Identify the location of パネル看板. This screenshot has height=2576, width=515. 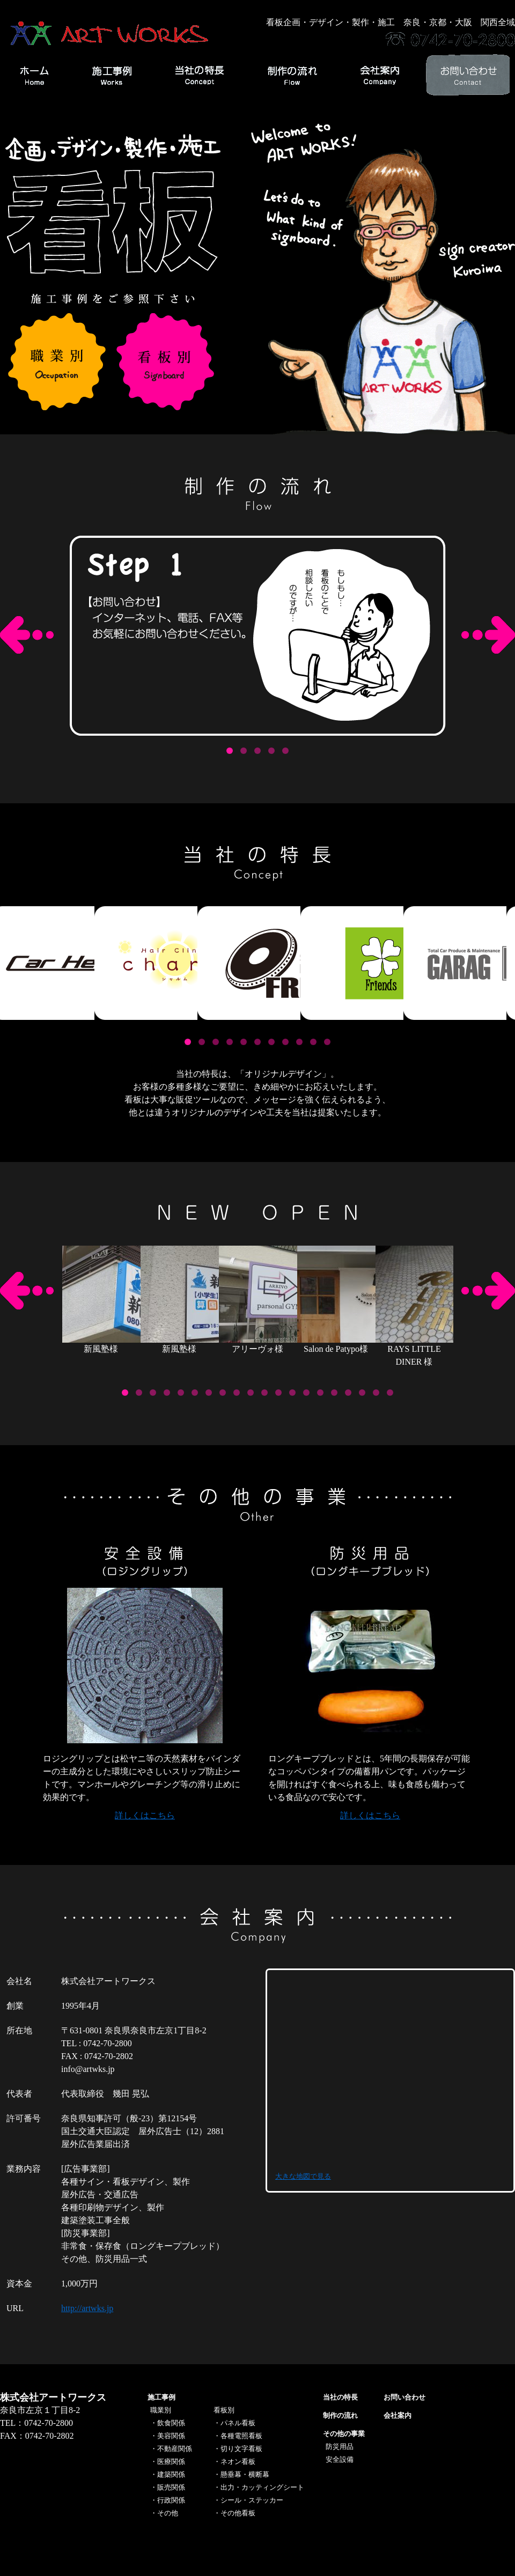
(237, 2423).